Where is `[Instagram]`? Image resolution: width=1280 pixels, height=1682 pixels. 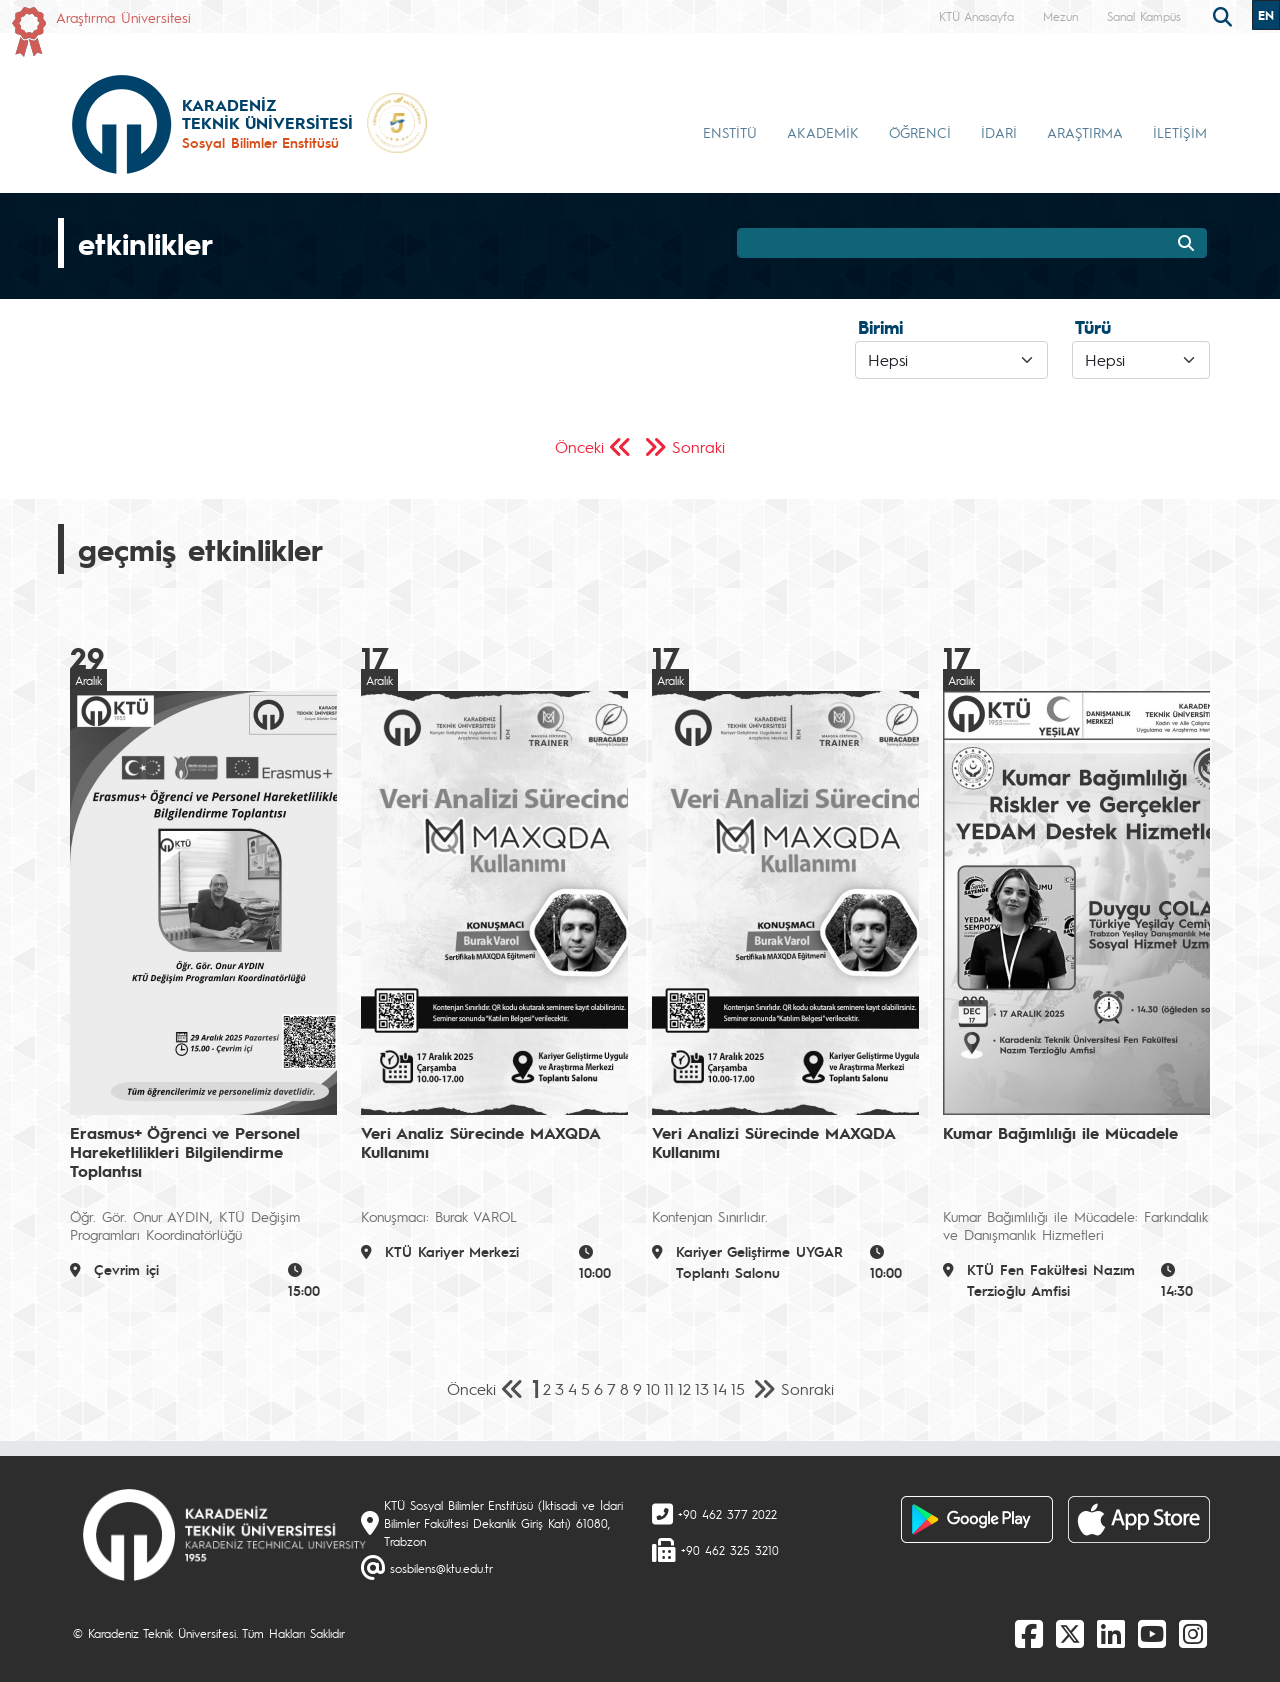
[Instagram] is located at coordinates (1193, 1633).